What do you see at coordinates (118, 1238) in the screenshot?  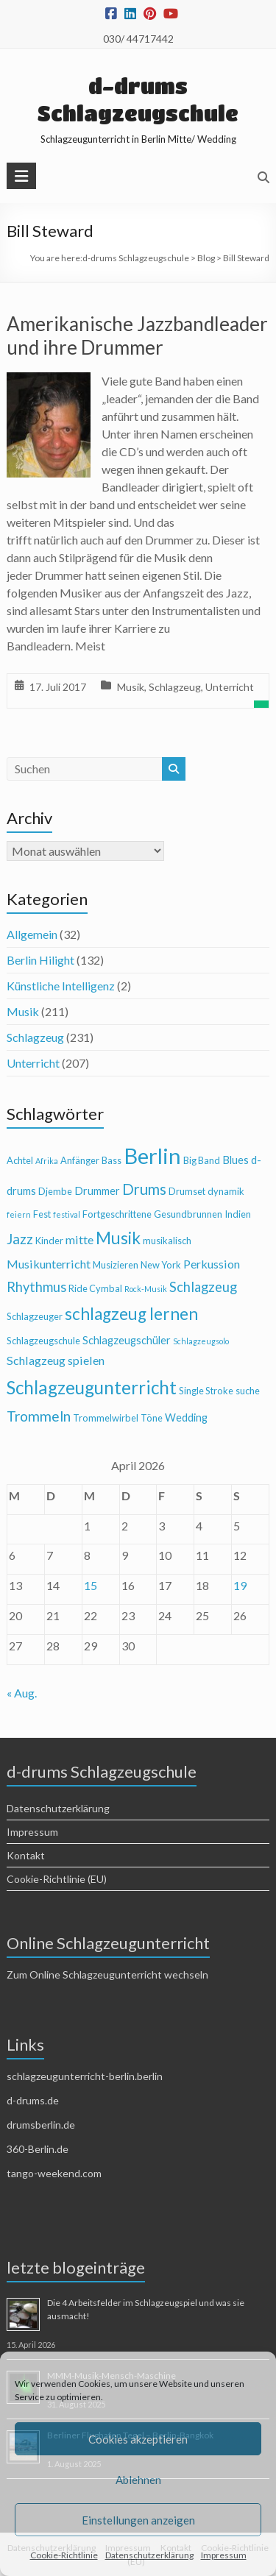 I see `Musik [Musik (13 Einträge)]` at bounding box center [118, 1238].